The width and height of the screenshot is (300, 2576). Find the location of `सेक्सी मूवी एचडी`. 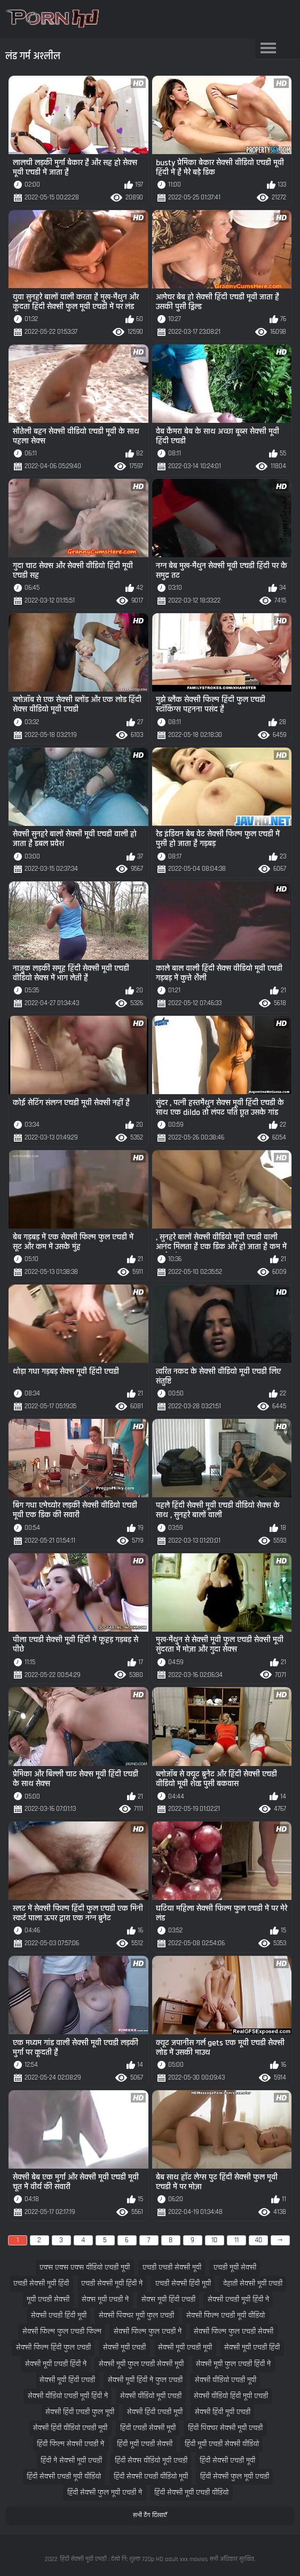

सेक्सी मूवी एचडी is located at coordinates (124, 2347).